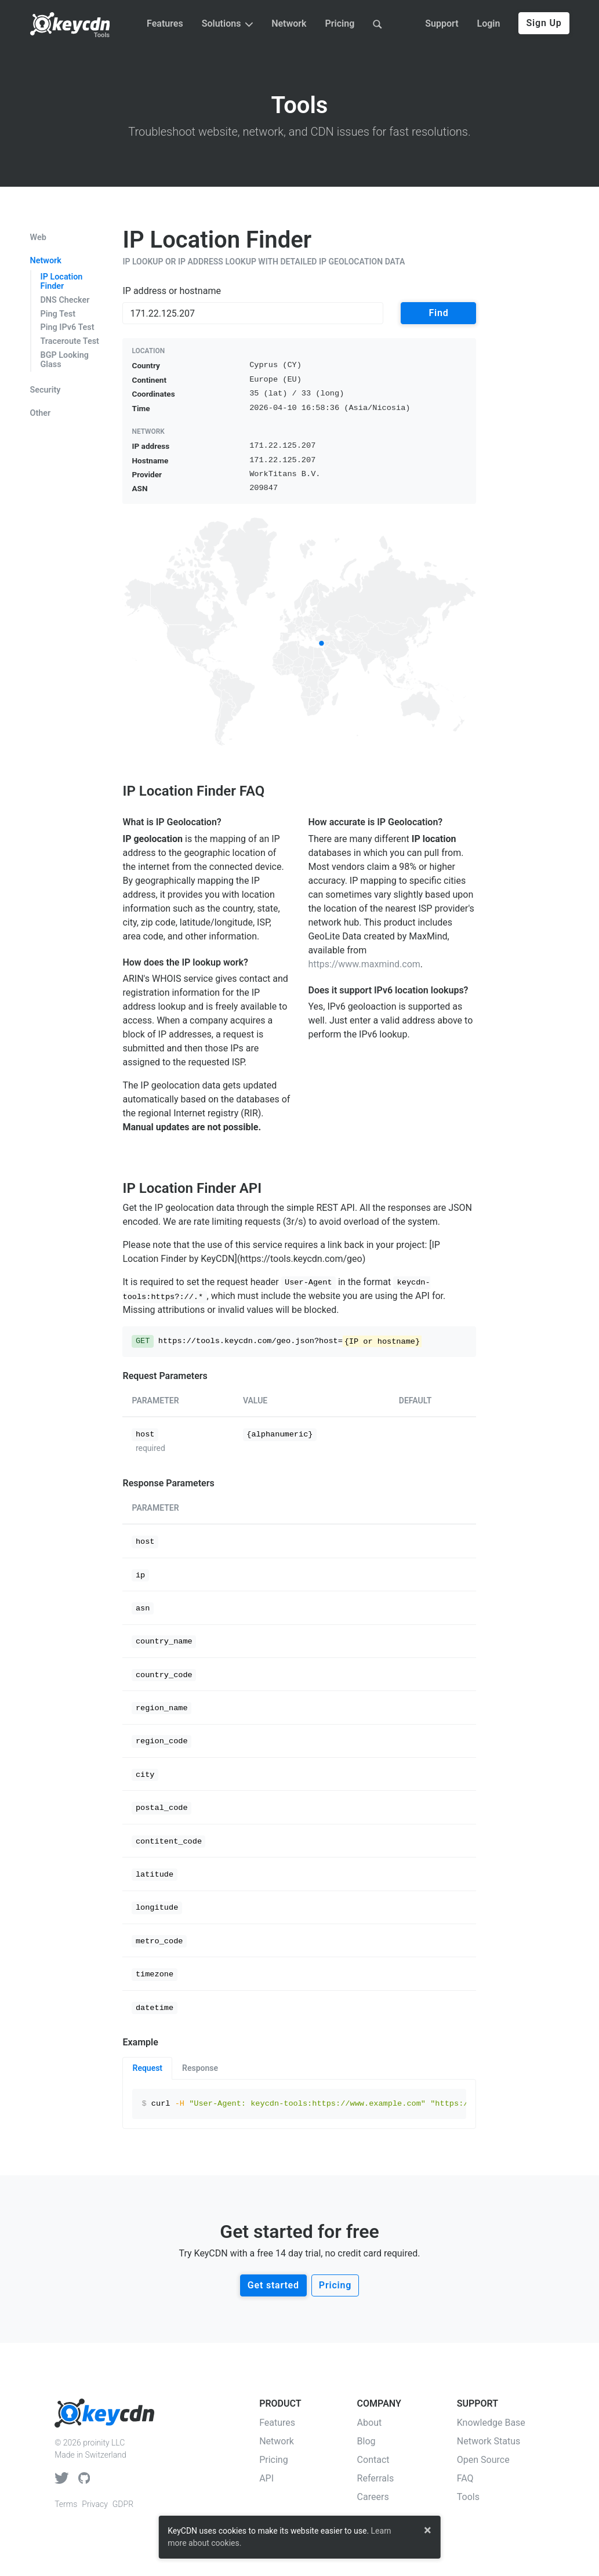 This screenshot has height=2576, width=599. I want to click on Ping Test, so click(58, 314).